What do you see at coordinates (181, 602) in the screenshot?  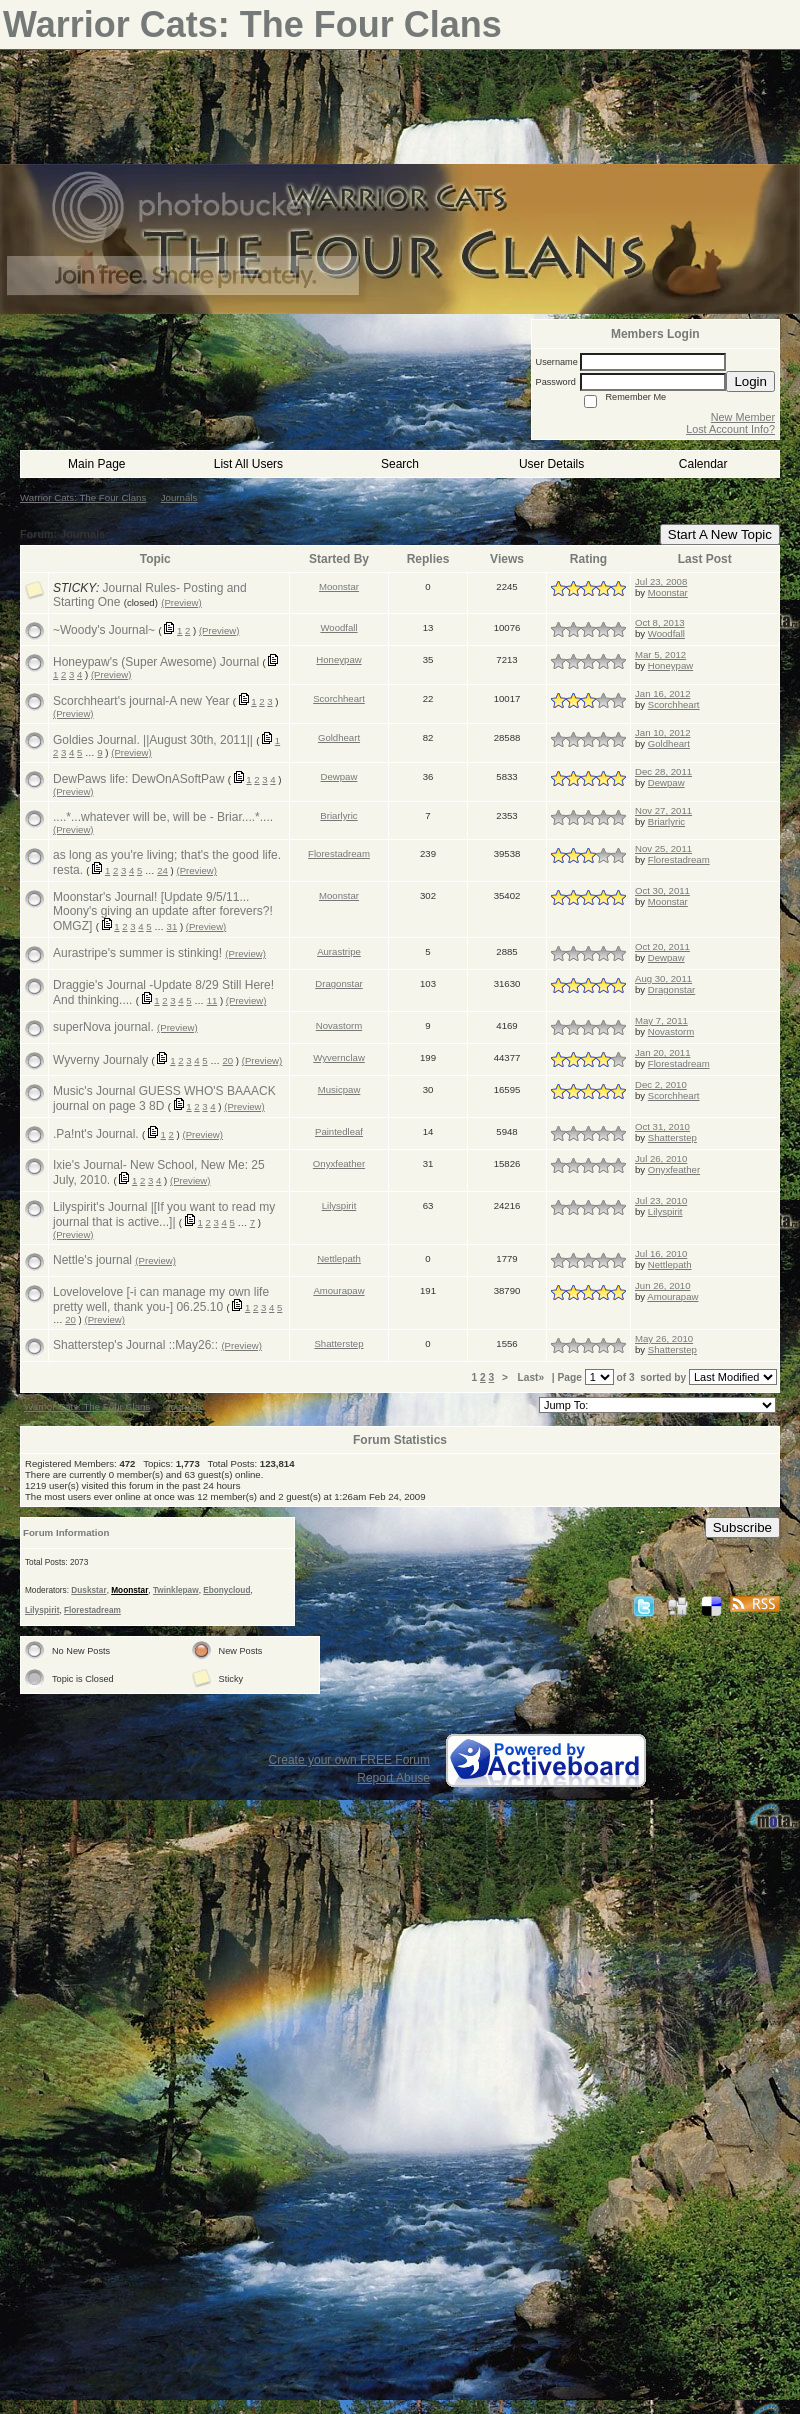 I see `(Preview)` at bounding box center [181, 602].